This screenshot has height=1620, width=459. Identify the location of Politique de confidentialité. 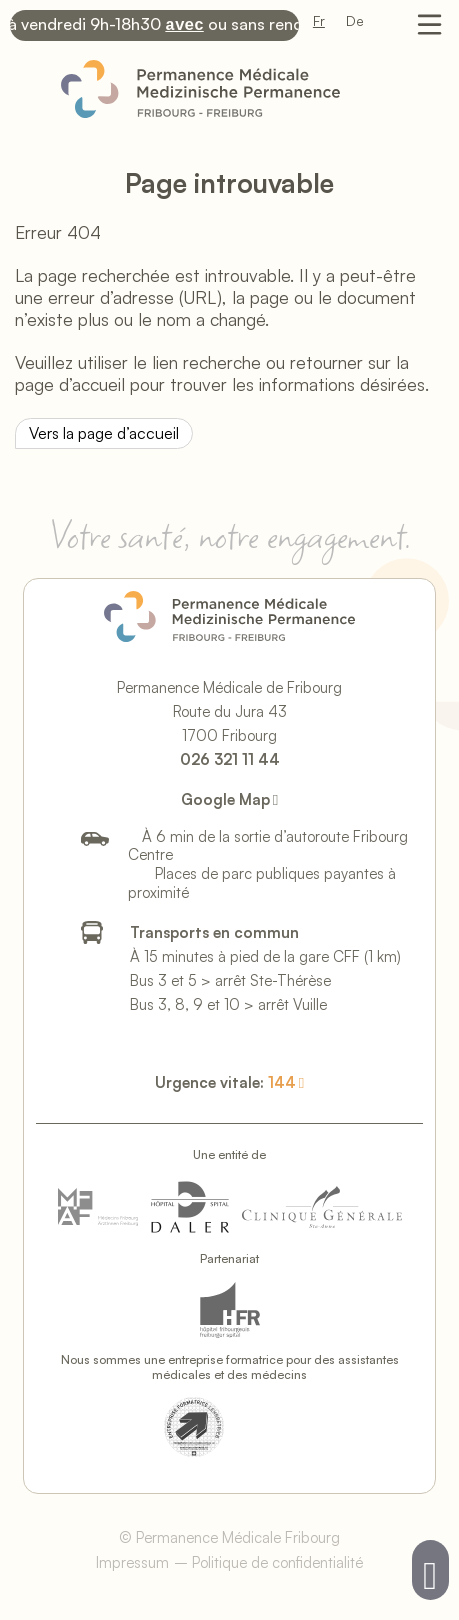
(277, 1560).